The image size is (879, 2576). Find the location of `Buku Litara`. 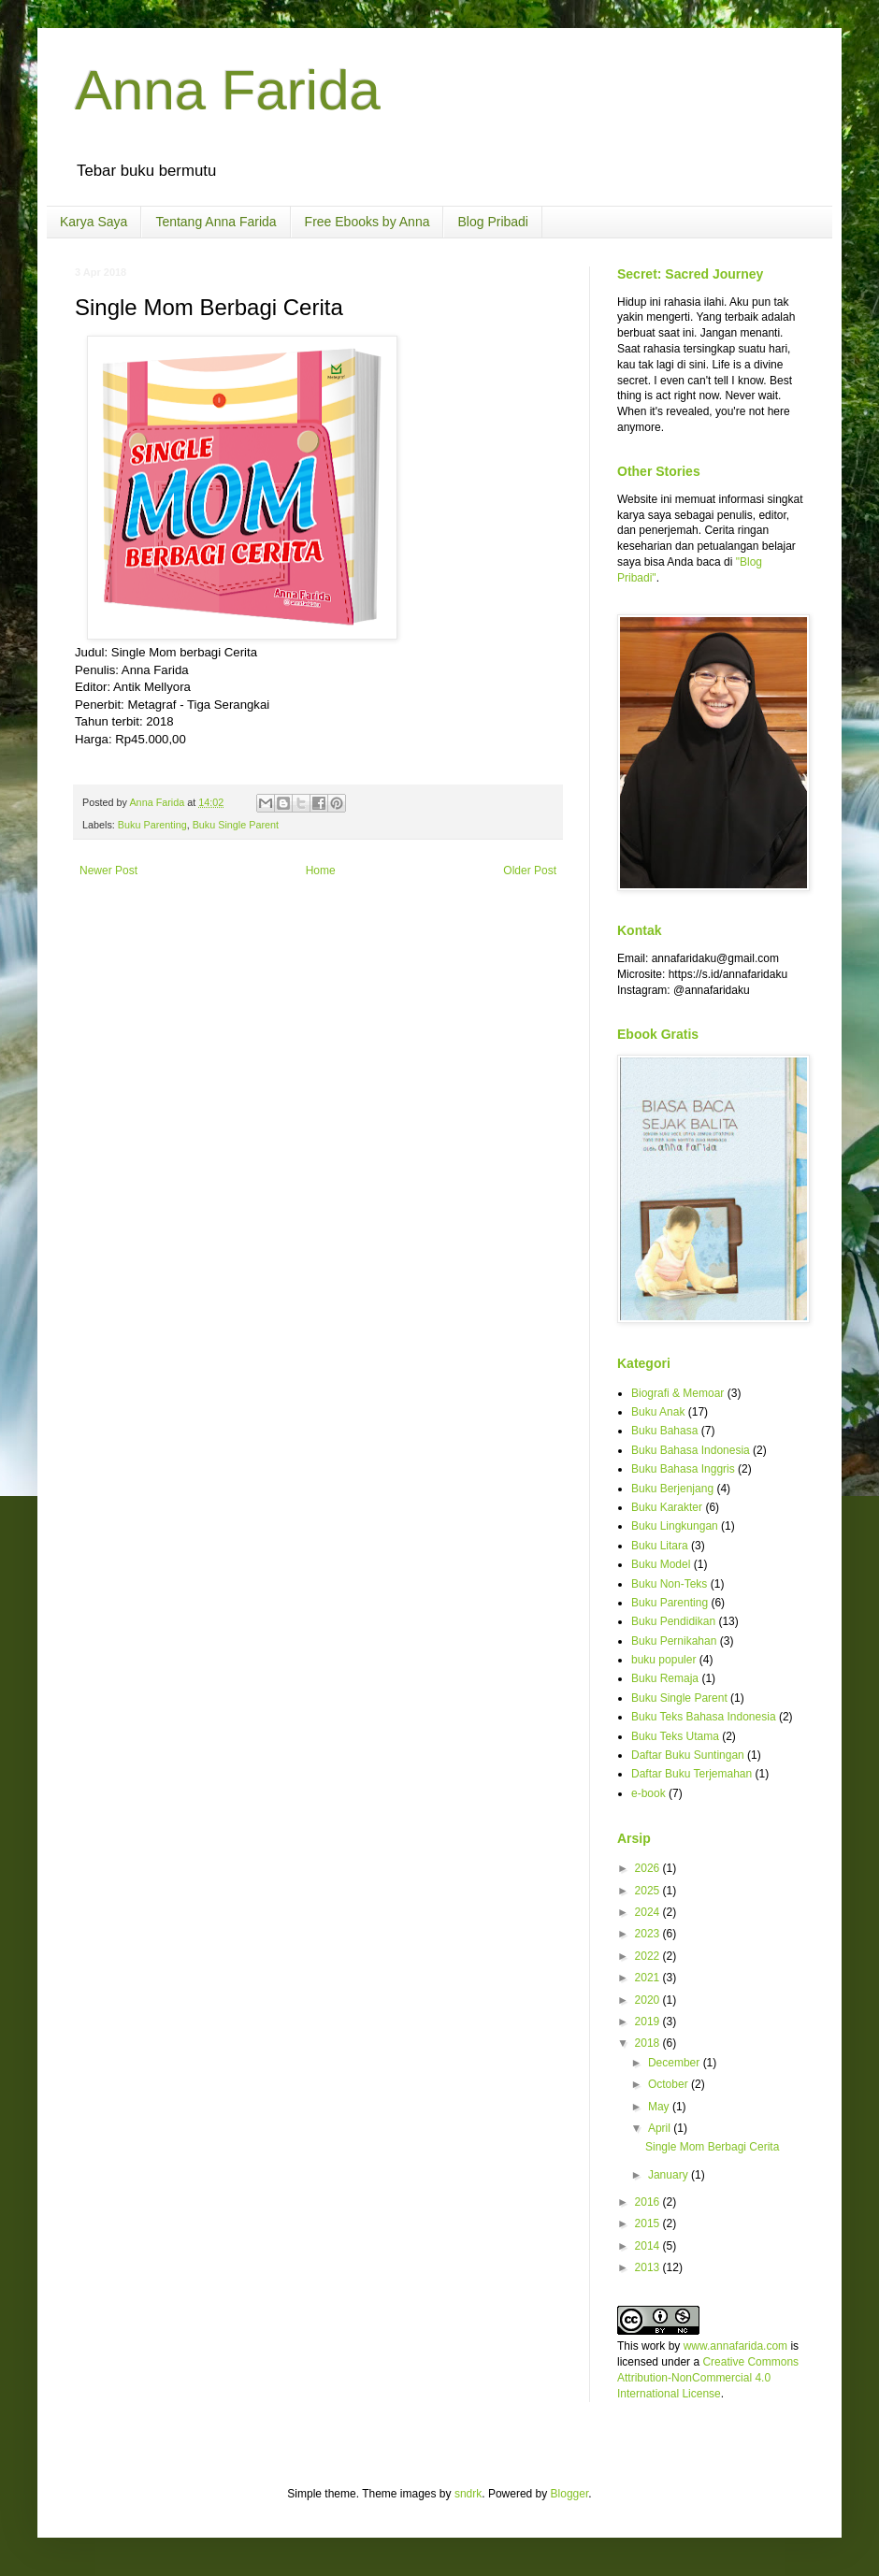

Buku Litara is located at coordinates (659, 1545).